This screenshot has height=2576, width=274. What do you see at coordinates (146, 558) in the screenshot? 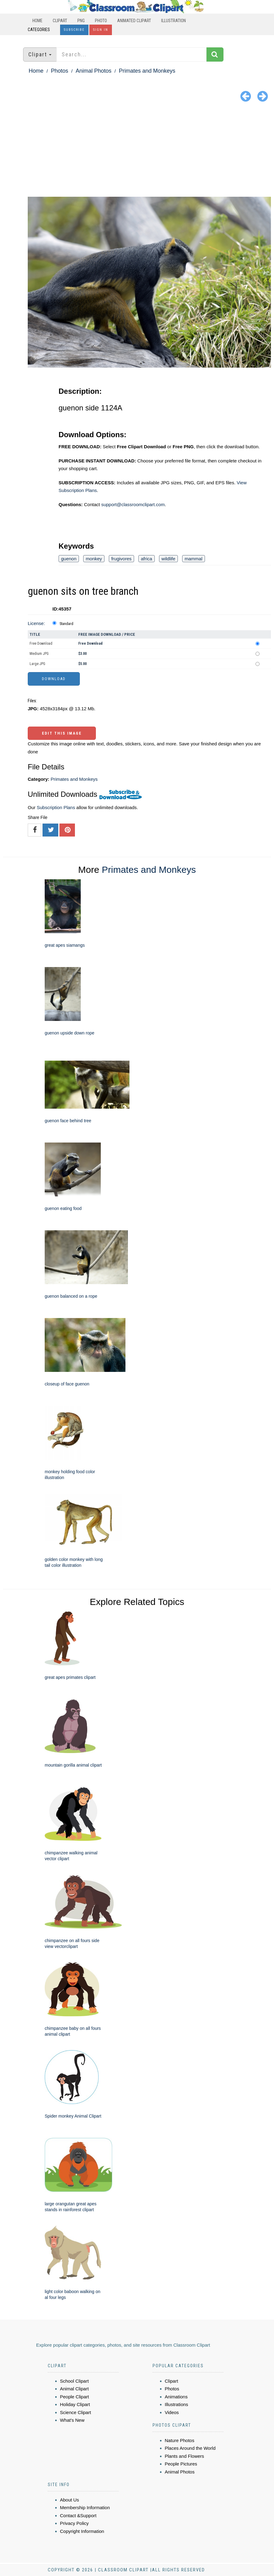
I see `africa` at bounding box center [146, 558].